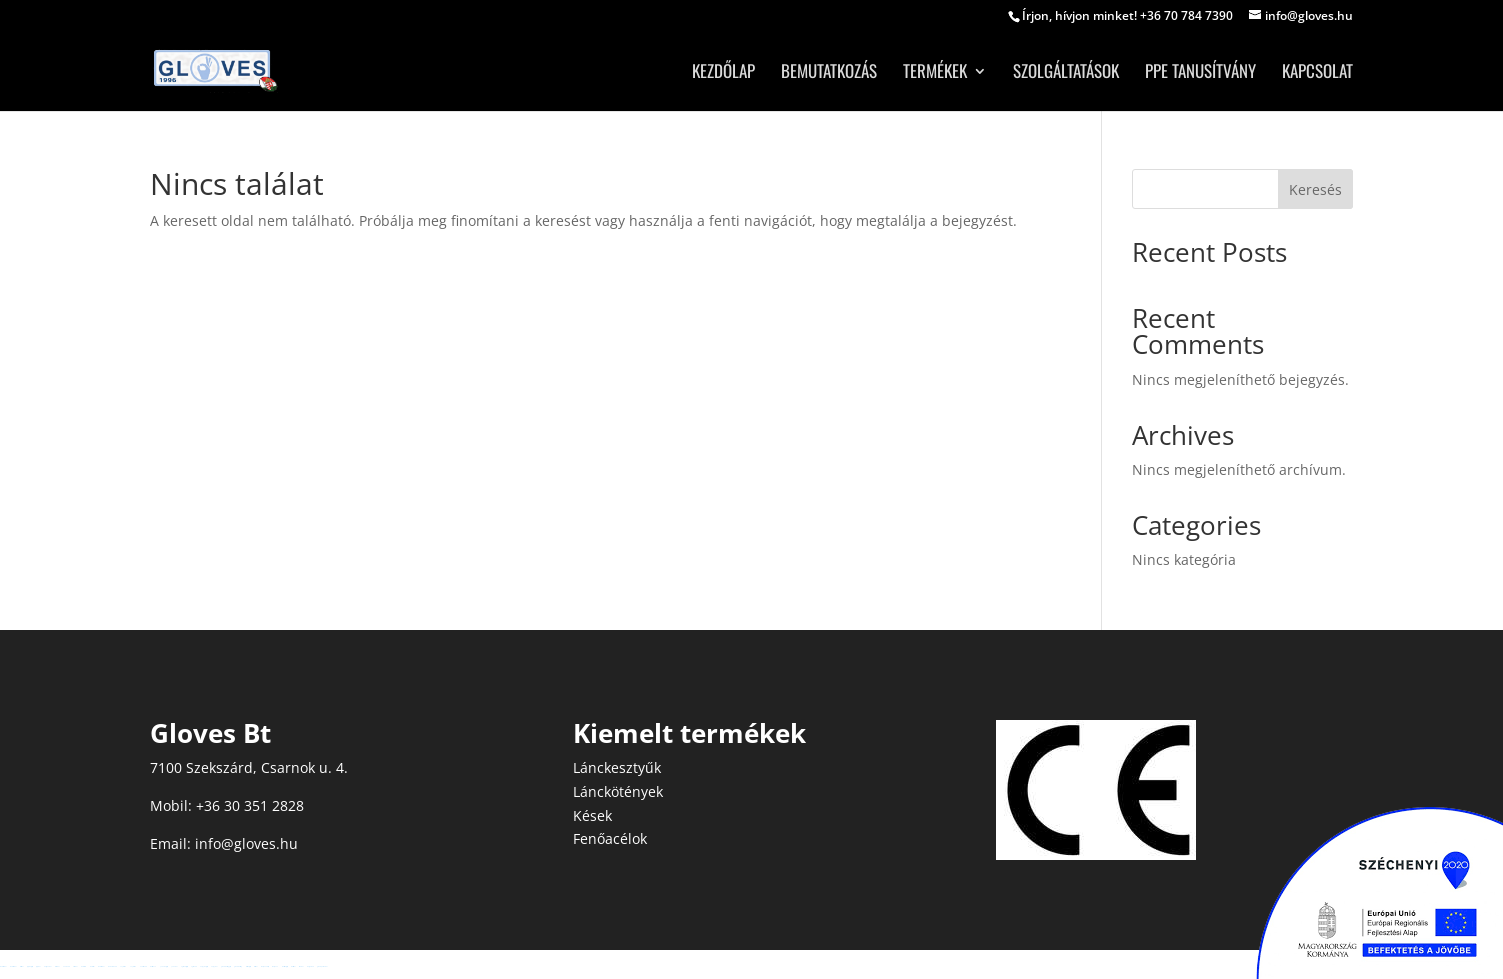  Describe the element at coordinates (310, 966) in the screenshot. I see `betgaranti` at that location.